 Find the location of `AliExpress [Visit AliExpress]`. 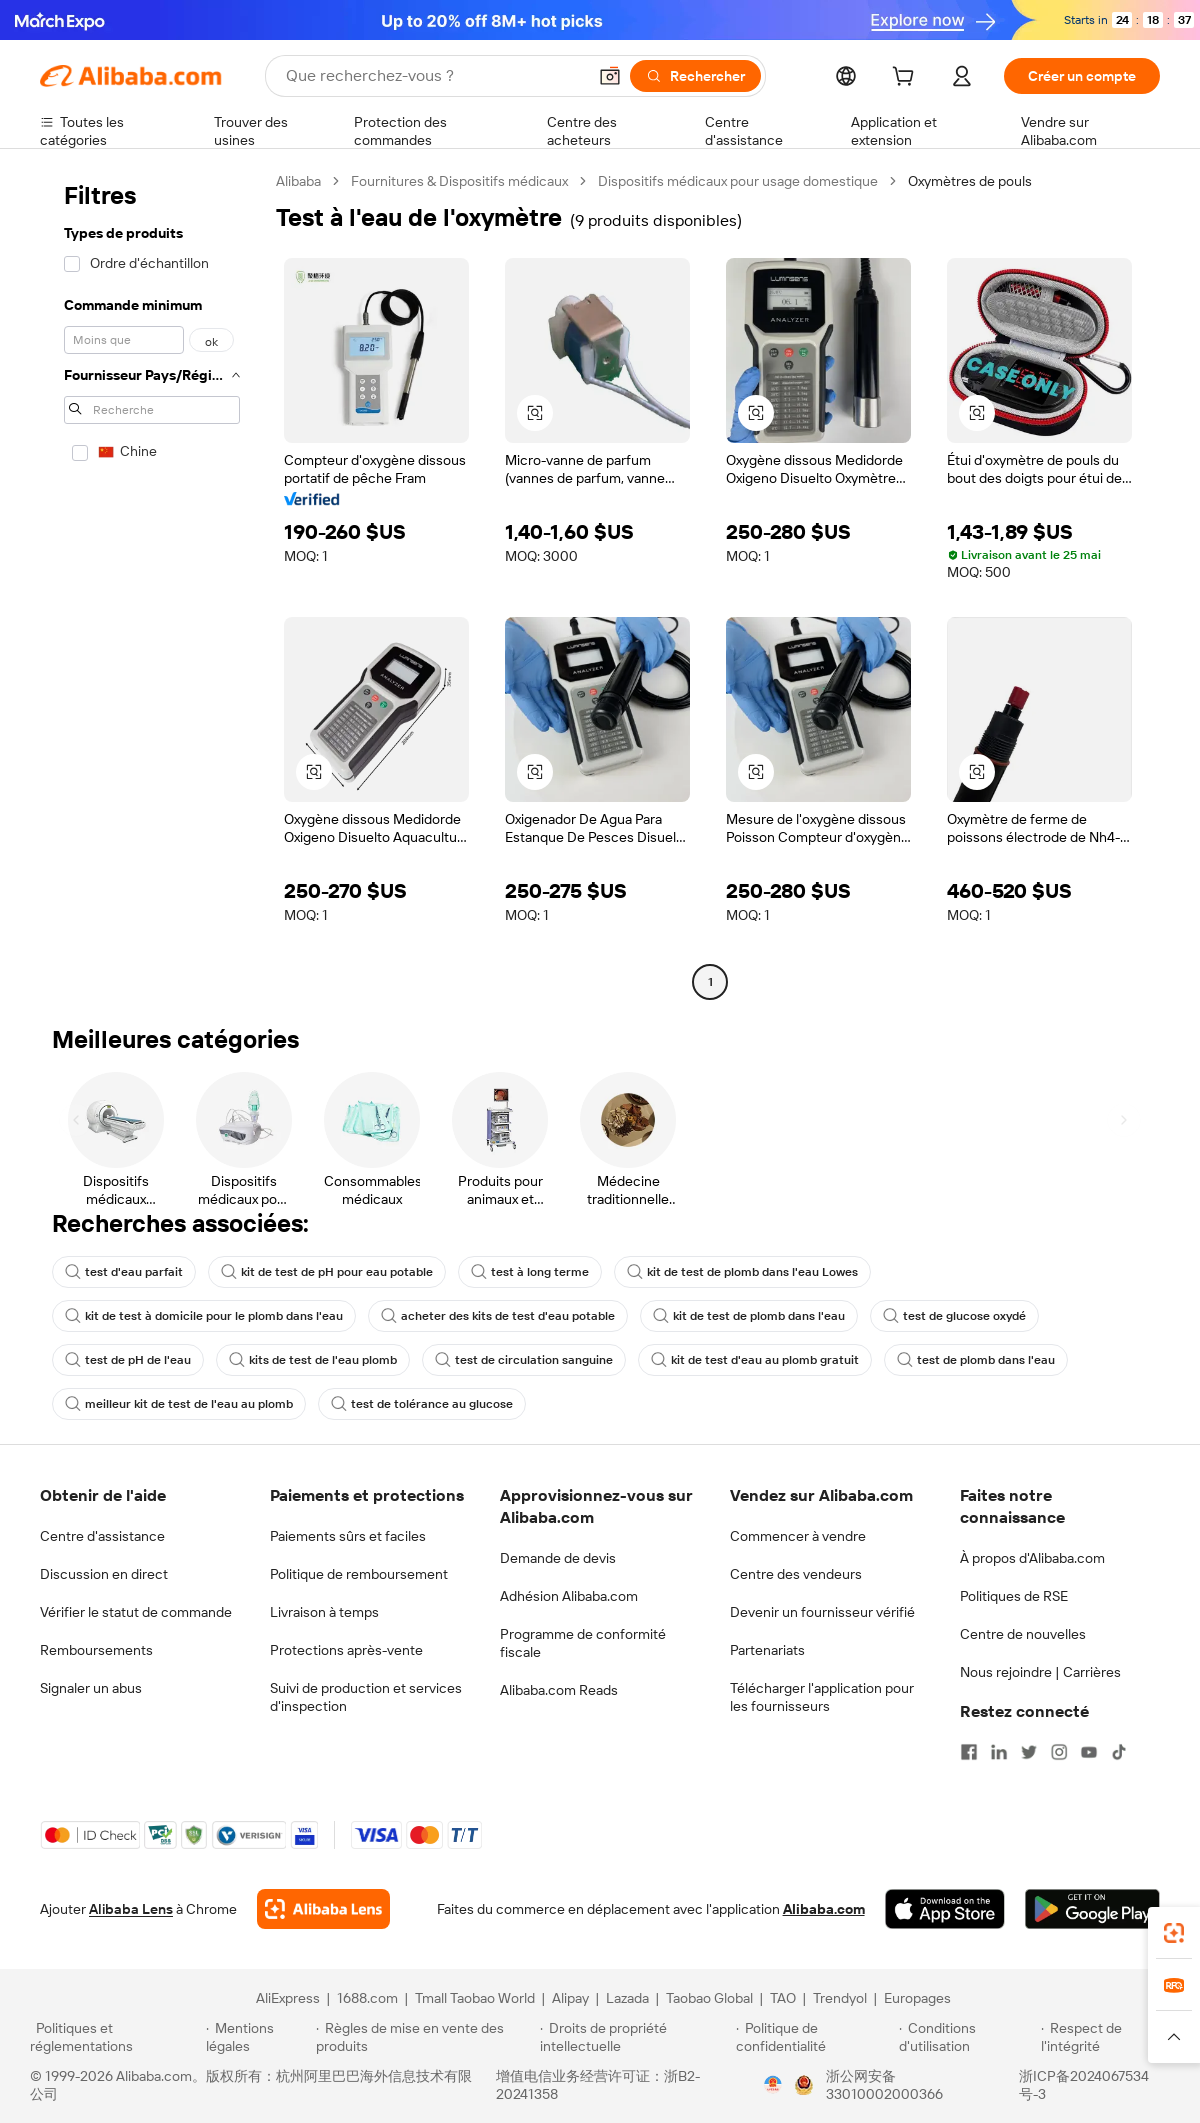

AliExpress [Visit AliExpress] is located at coordinates (288, 1998).